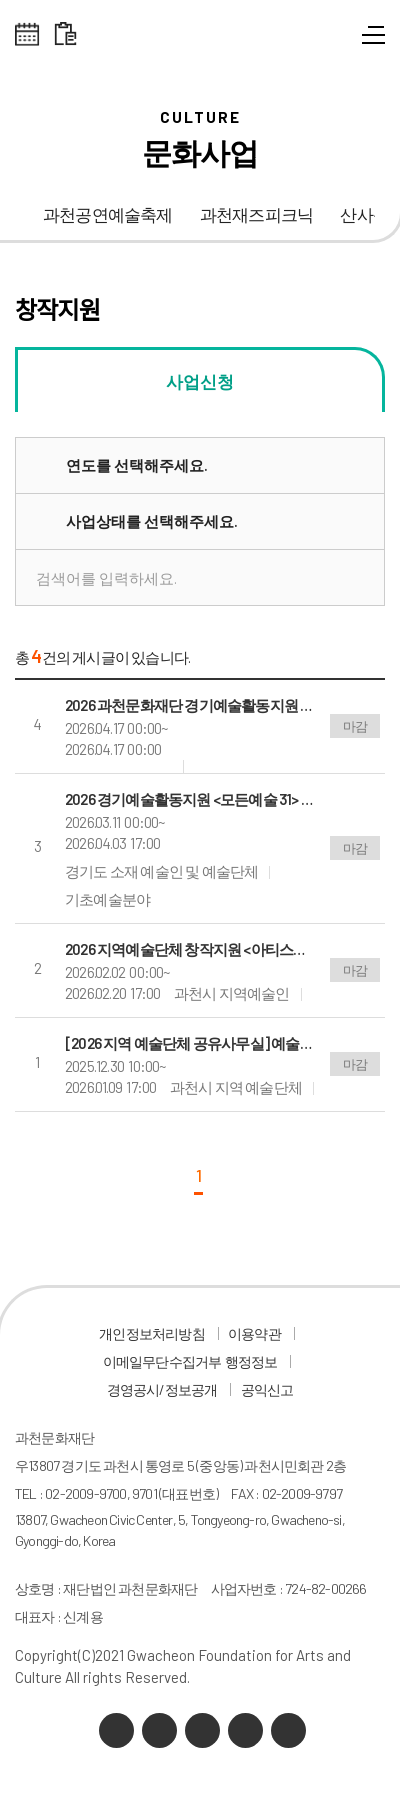 The image size is (400, 1793). I want to click on 인스타그램, so click(245, 1730).